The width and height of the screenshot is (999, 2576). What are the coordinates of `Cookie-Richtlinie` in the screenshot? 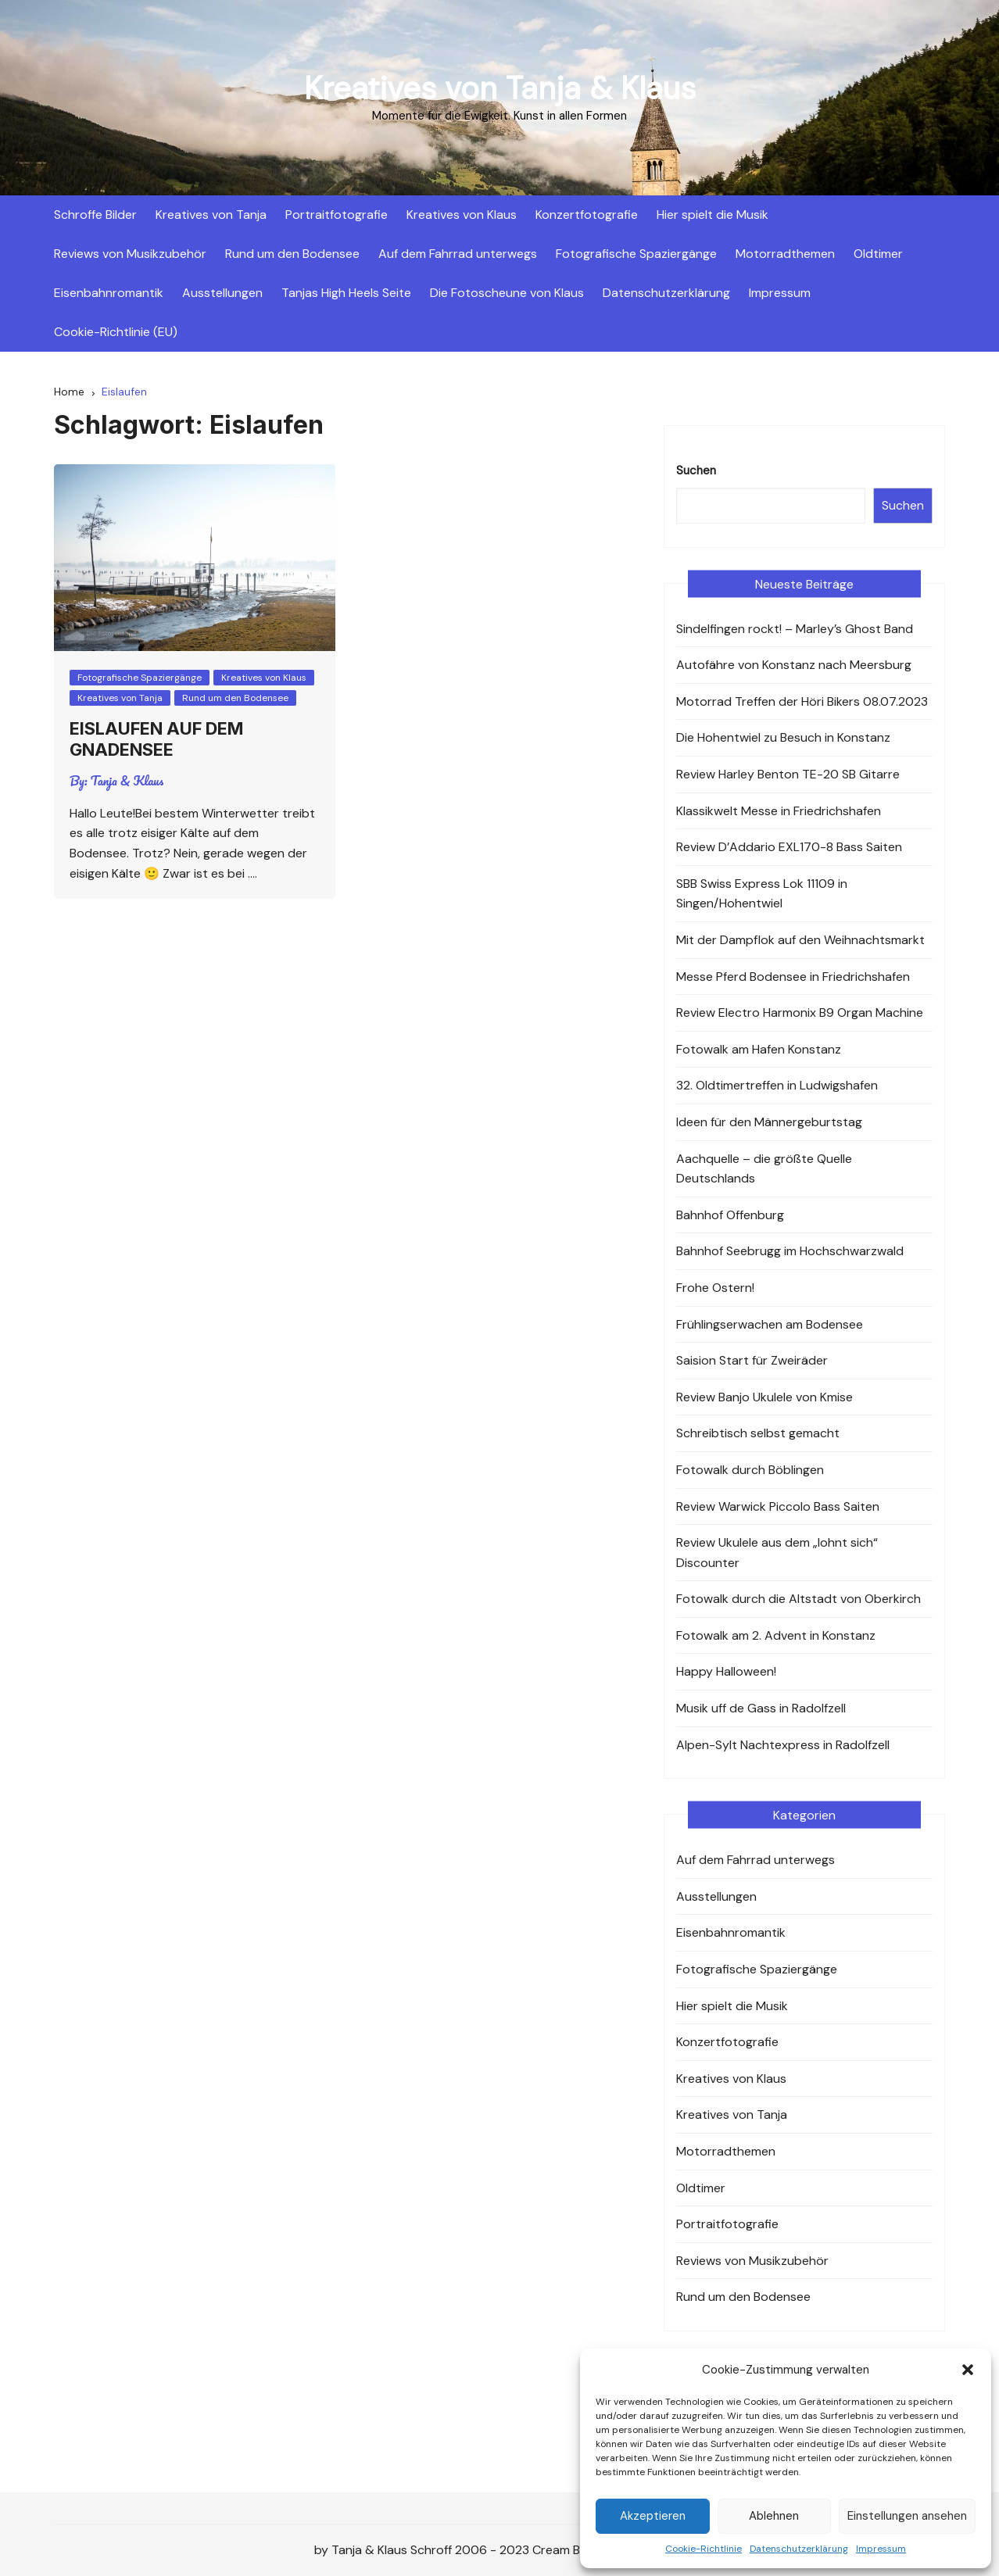 It's located at (703, 2548).